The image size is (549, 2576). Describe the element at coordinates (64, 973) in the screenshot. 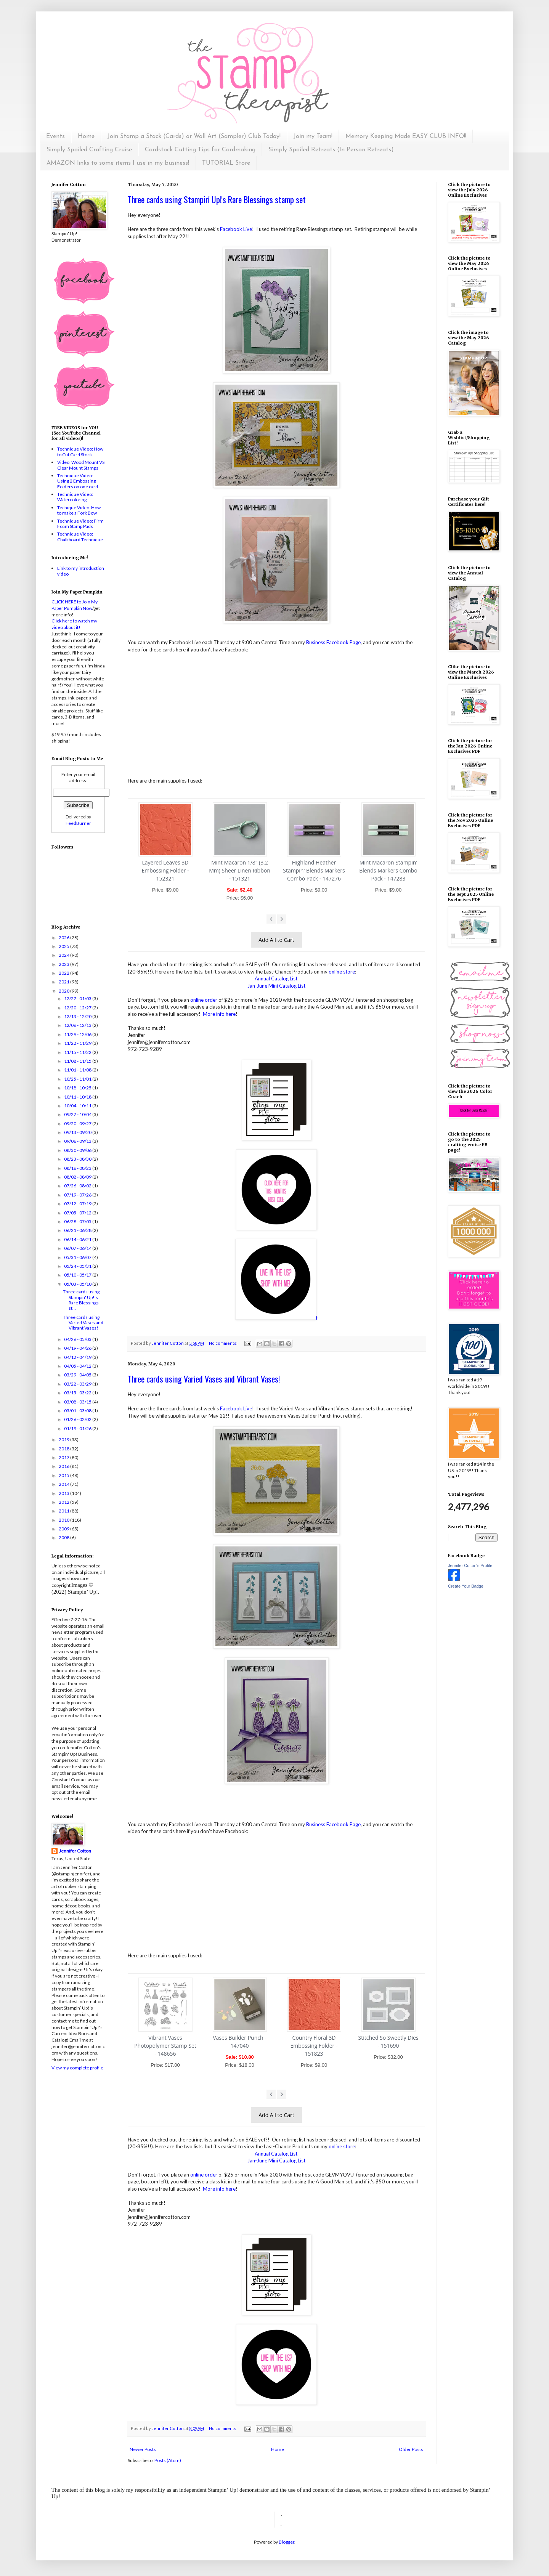

I see `2022` at that location.